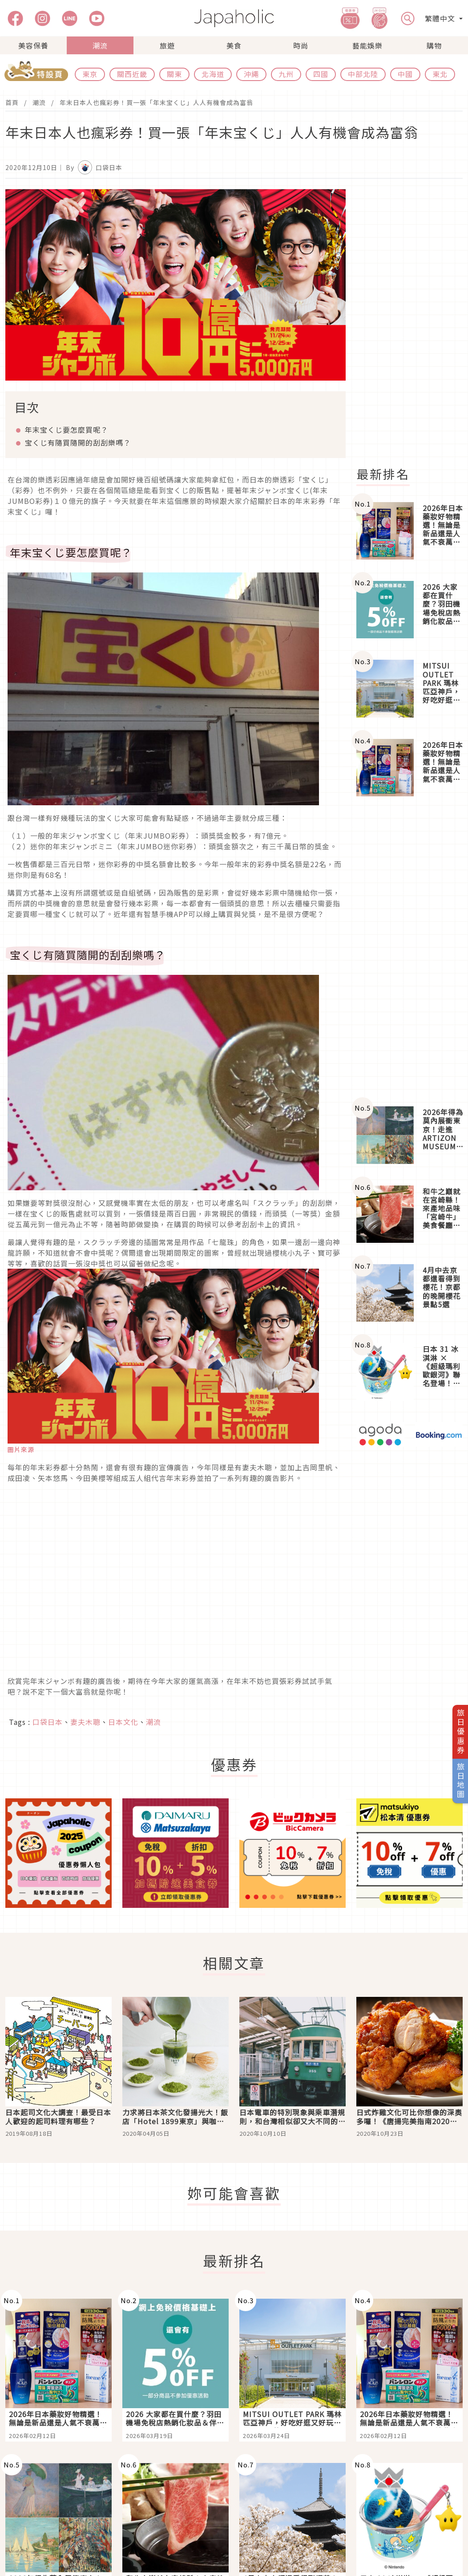 This screenshot has width=468, height=2576. What do you see at coordinates (167, 45) in the screenshot?
I see `旅遊` at bounding box center [167, 45].